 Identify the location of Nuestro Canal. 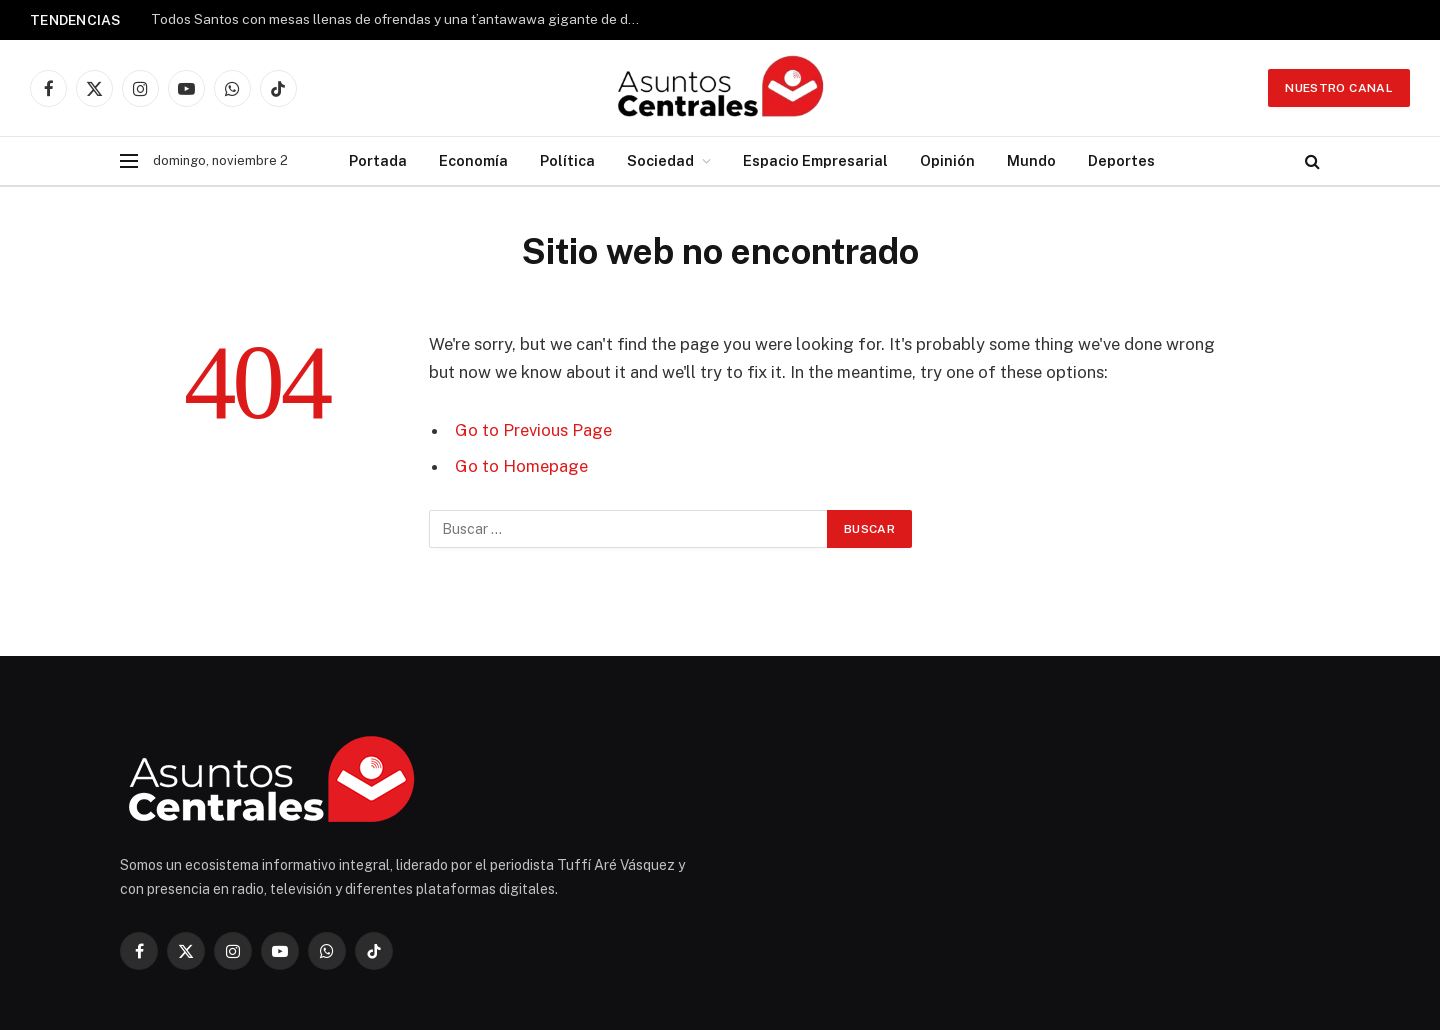
(1339, 88).